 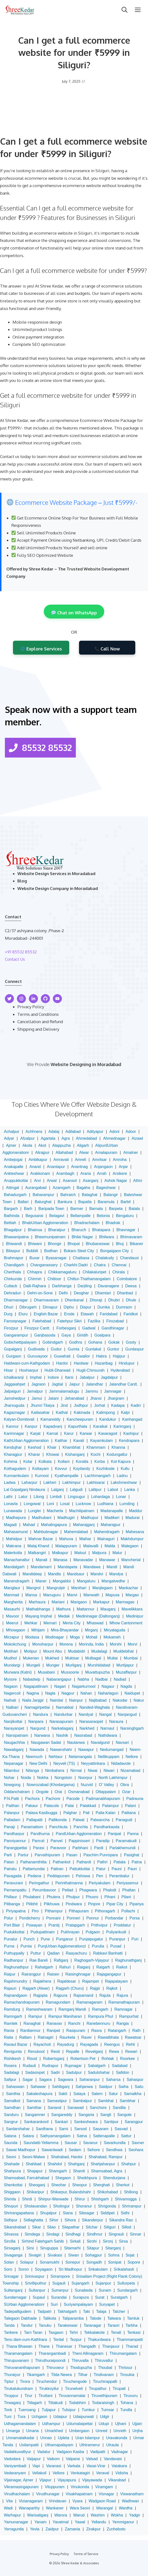 I want to click on Bhagalpur, so click(x=13, y=1230).